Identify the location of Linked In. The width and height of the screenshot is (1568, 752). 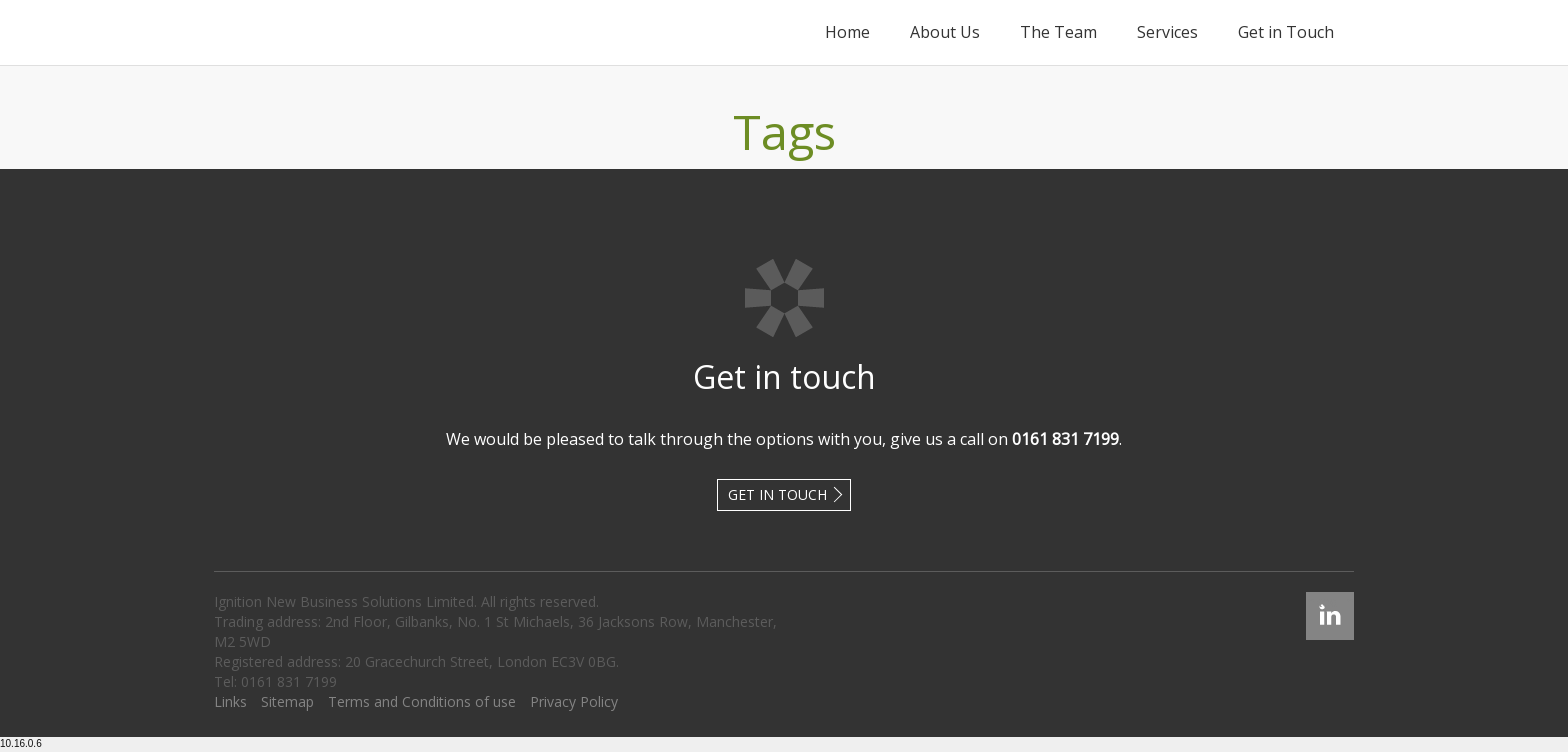
(1330, 601).